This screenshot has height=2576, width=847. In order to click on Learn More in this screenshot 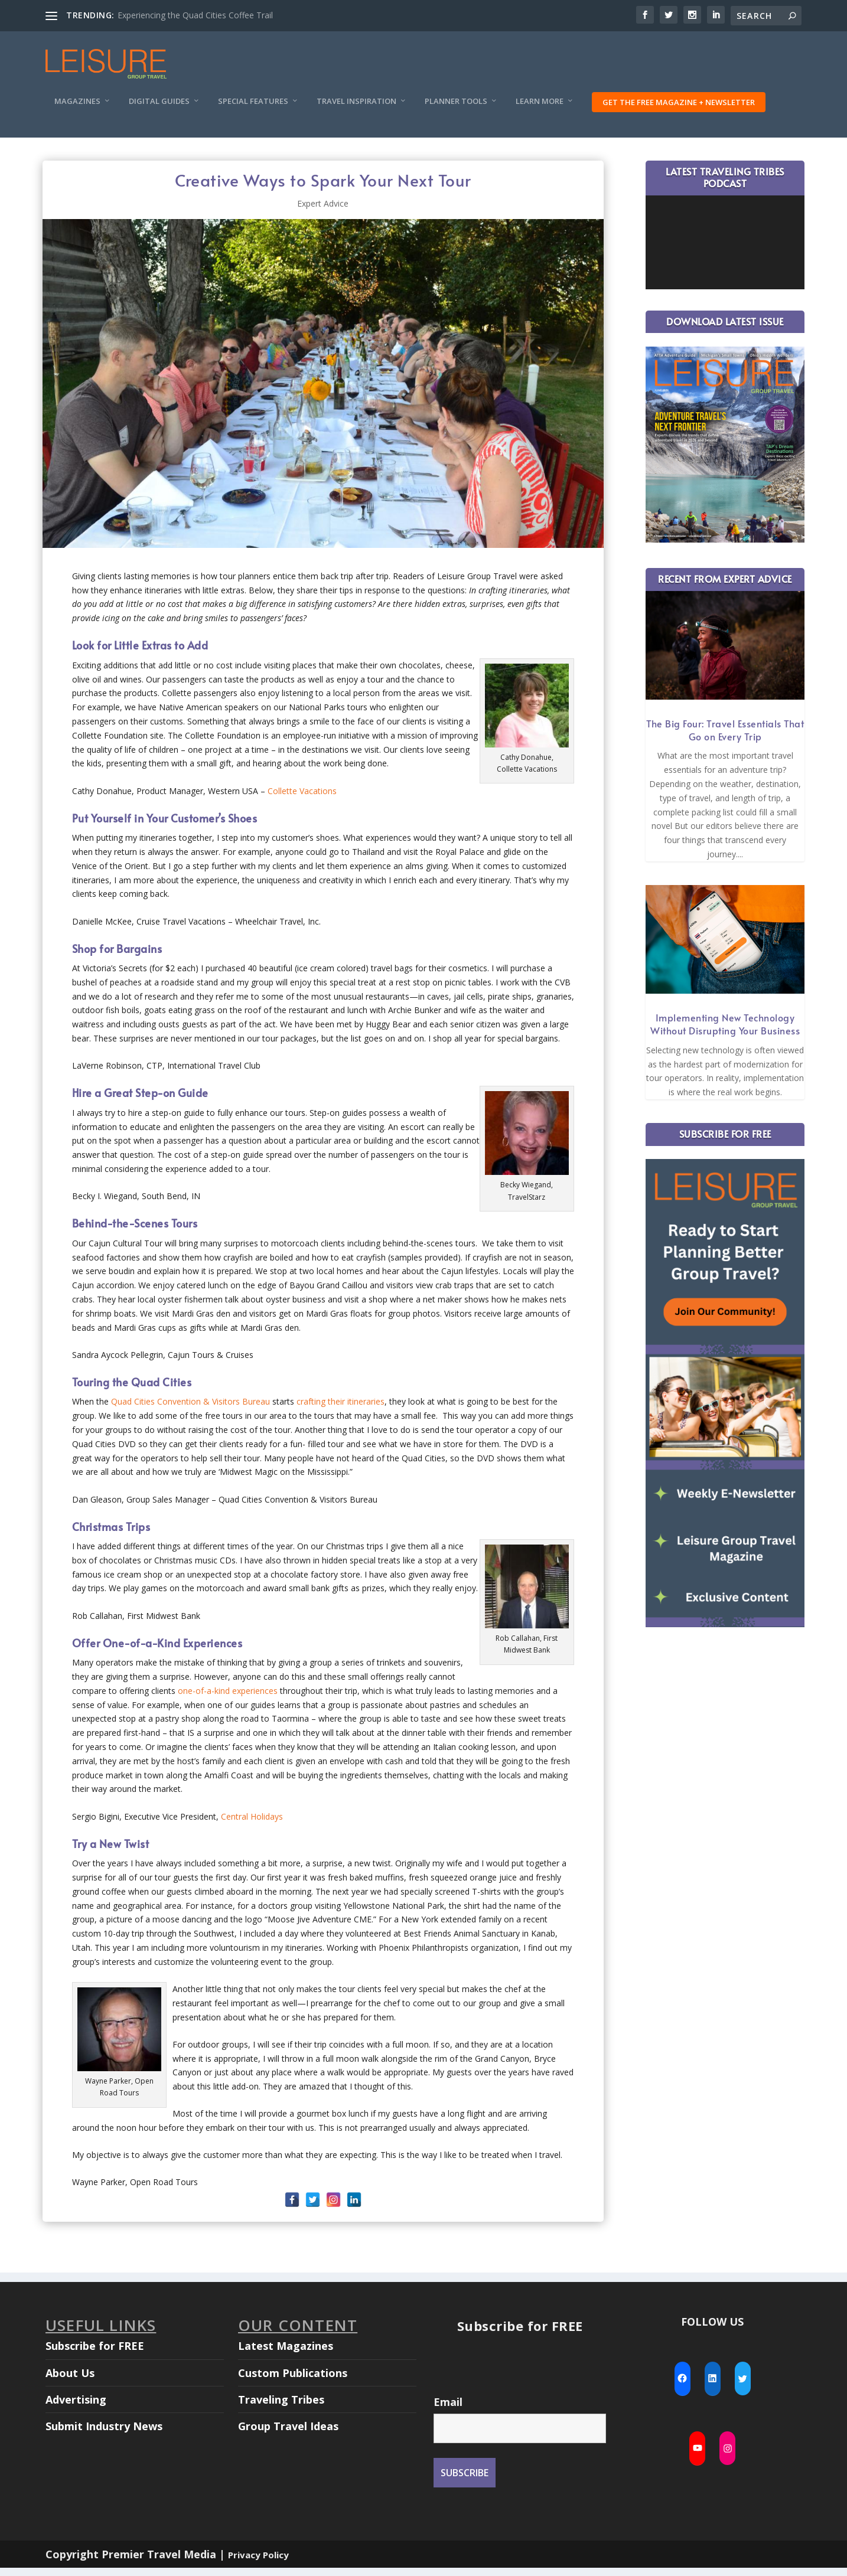, I will do `click(539, 110)`.